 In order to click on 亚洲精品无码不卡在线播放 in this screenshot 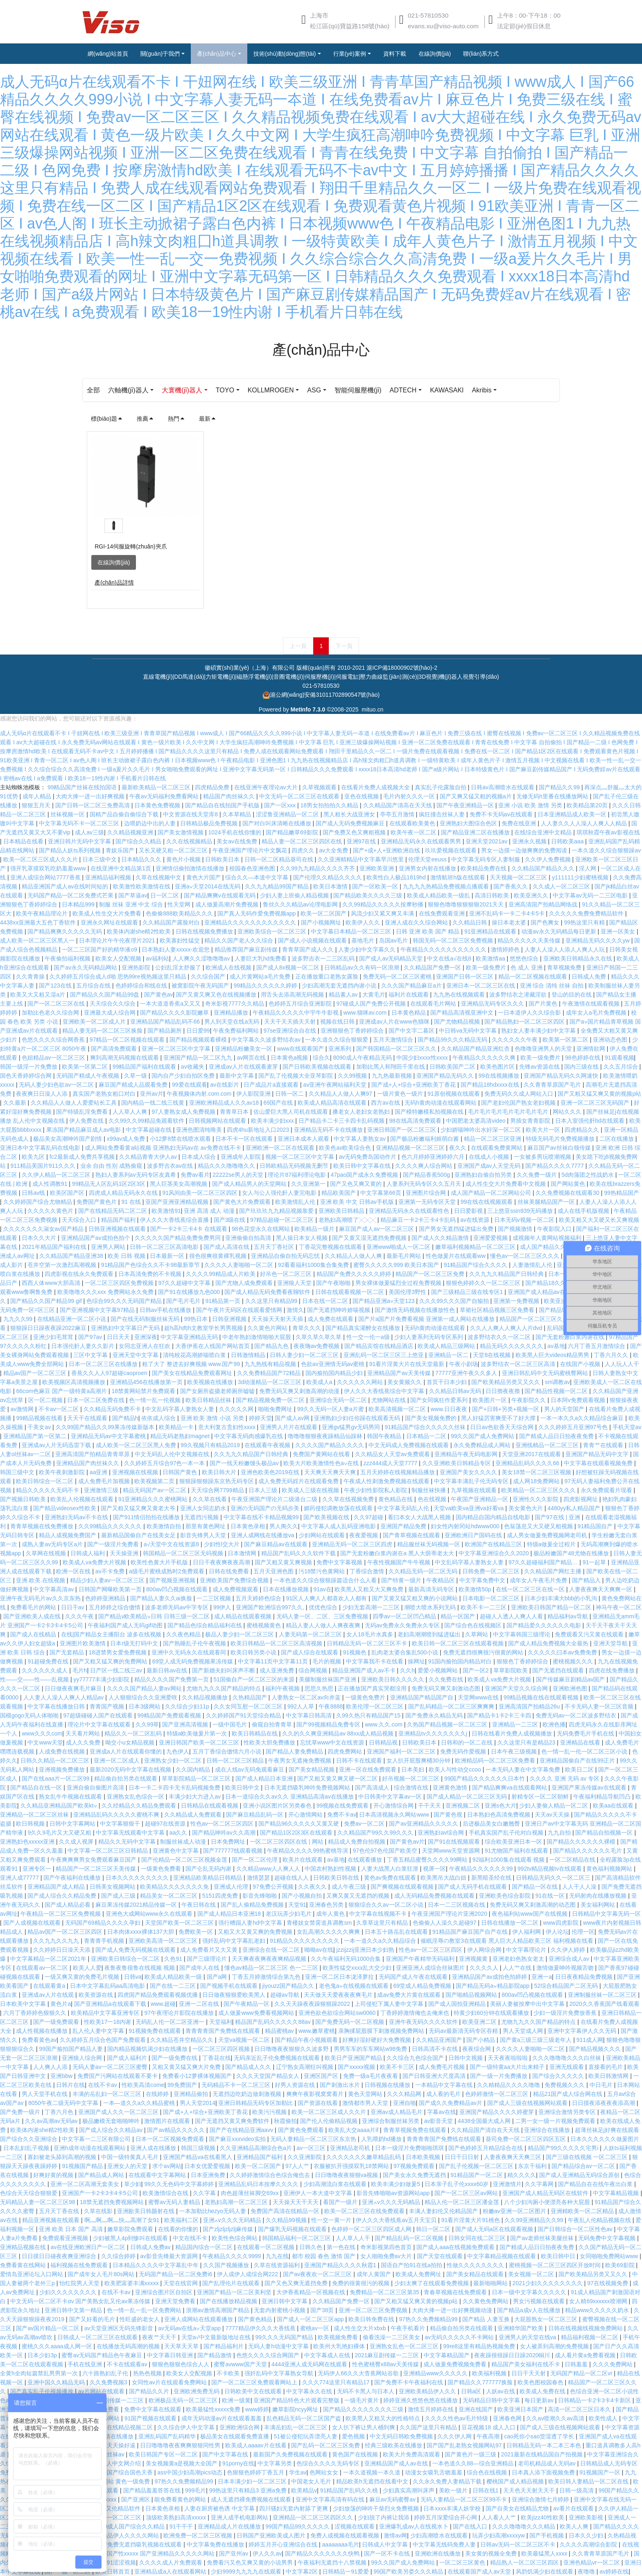, I will do `click(329, 1129)`.